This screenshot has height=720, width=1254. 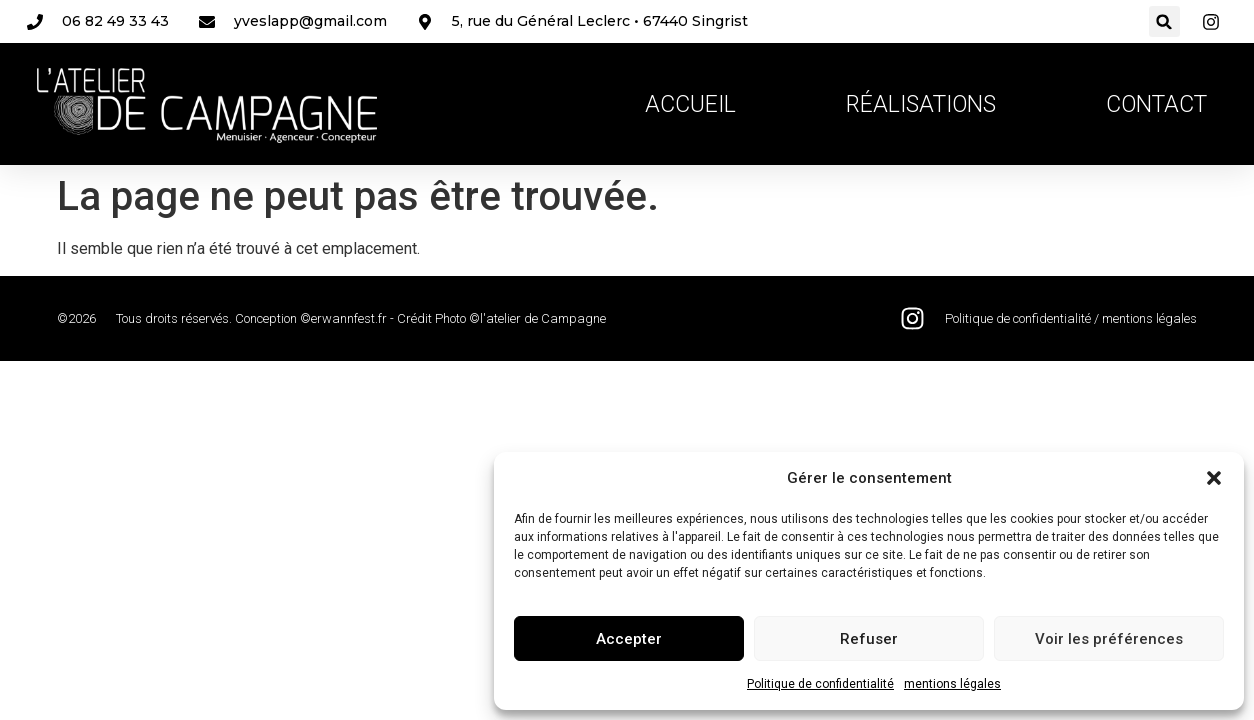 I want to click on [button], so click(x=1214, y=478).